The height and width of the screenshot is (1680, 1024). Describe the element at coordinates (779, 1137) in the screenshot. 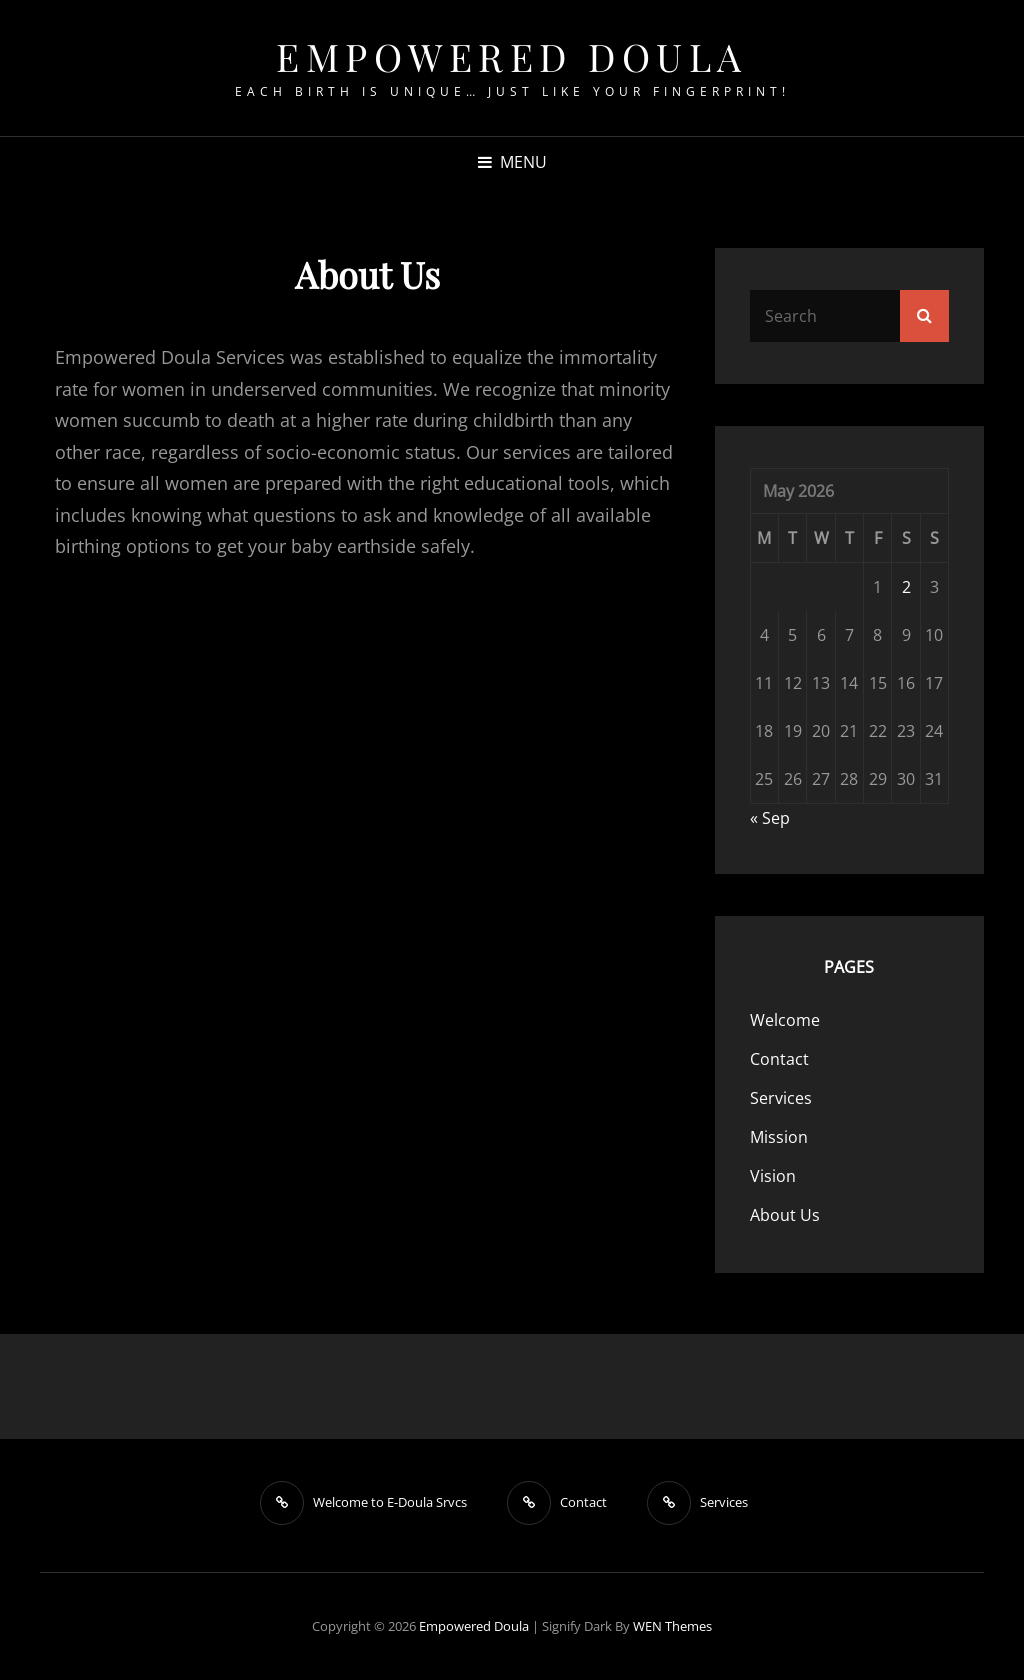

I see `Mission` at that location.